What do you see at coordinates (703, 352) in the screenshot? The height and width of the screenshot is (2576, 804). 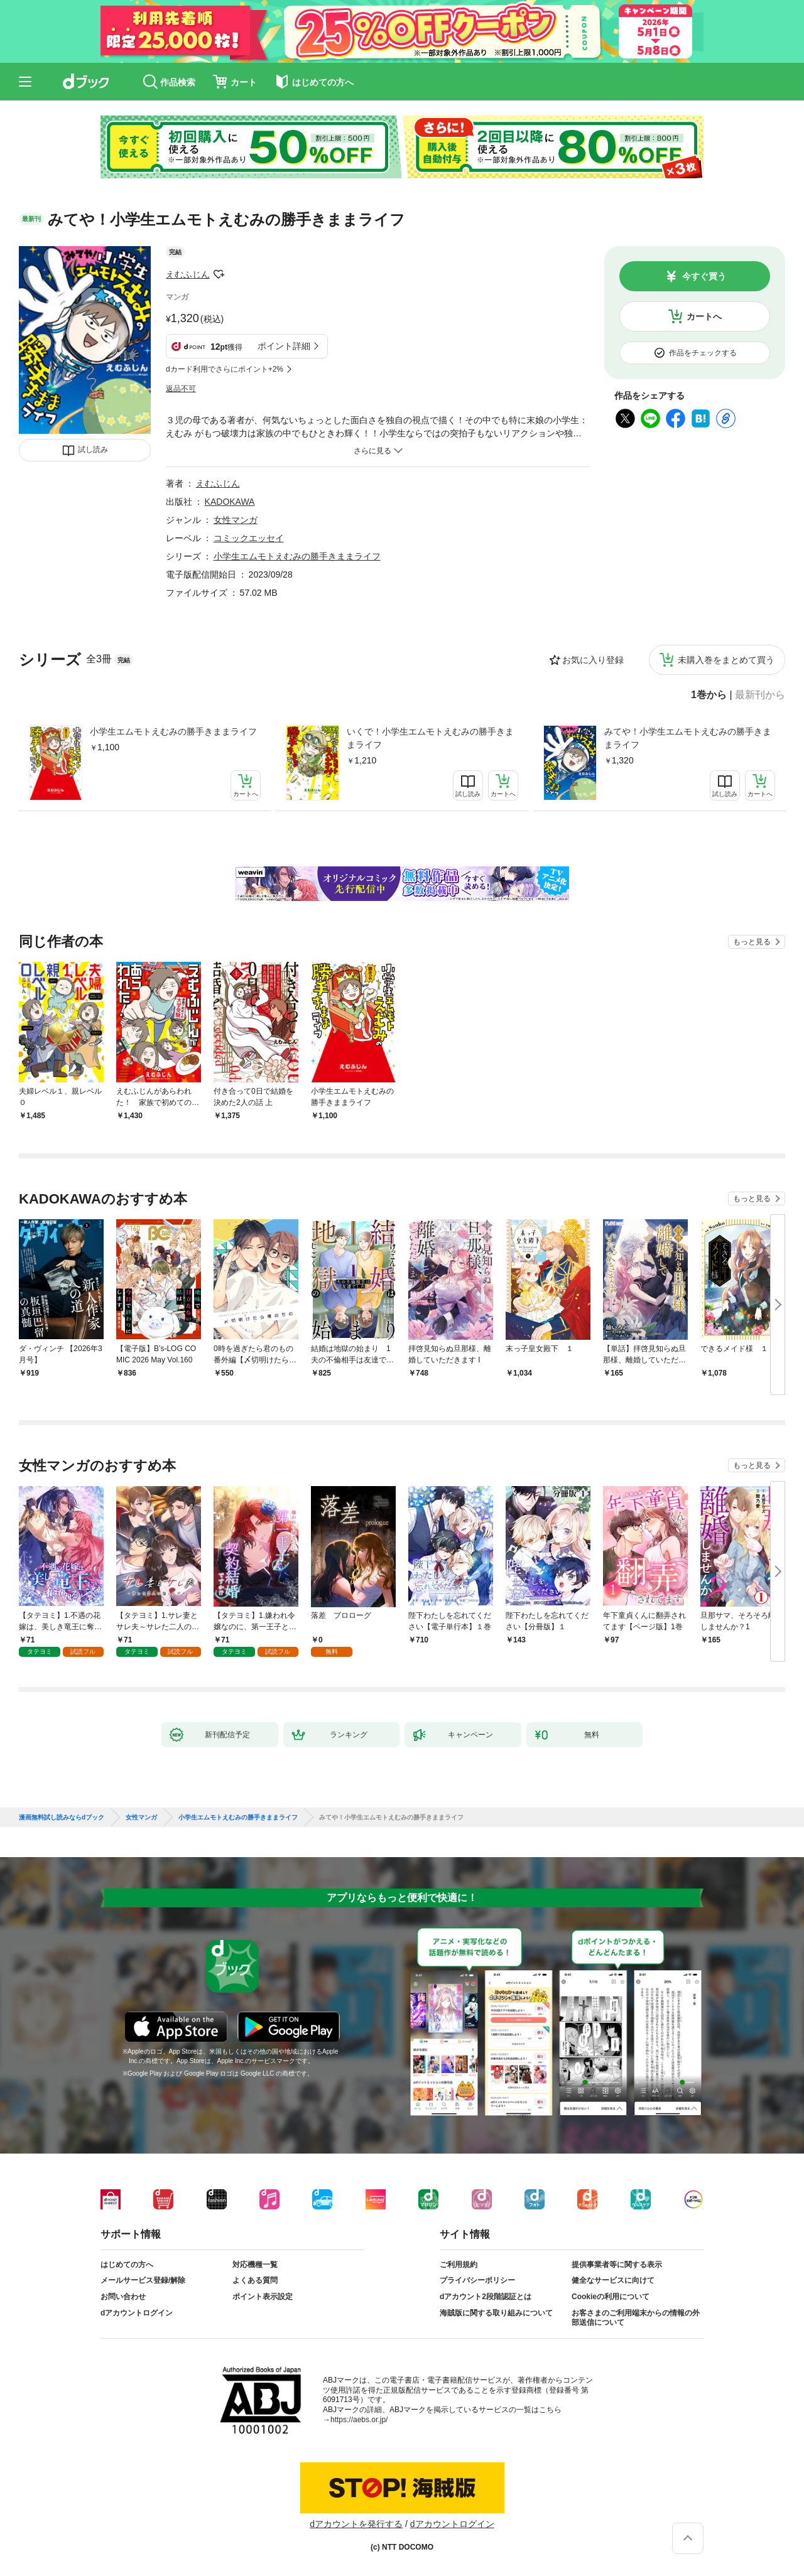 I see `作品をチェックする` at bounding box center [703, 352].